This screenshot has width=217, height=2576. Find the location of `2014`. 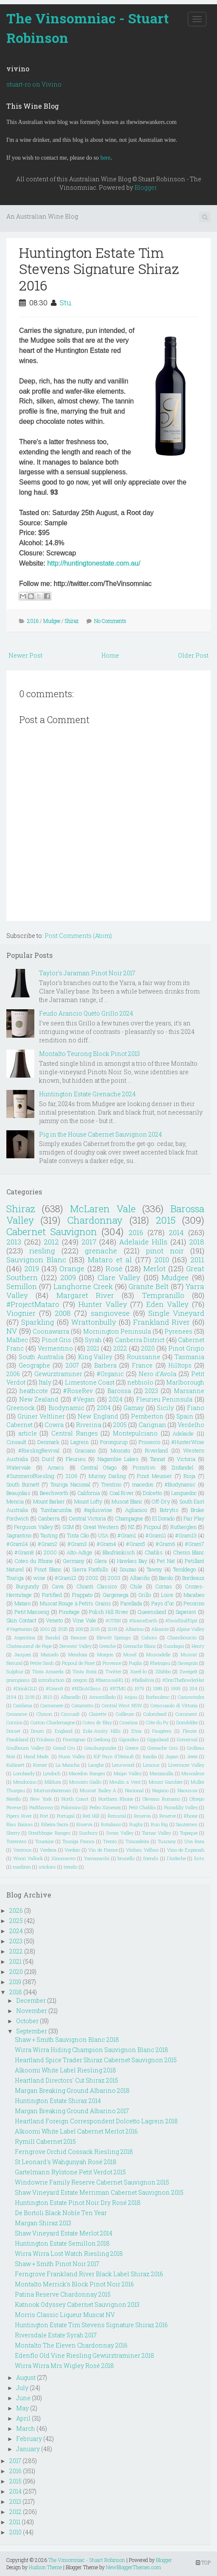

2014 is located at coordinates (176, 1232).